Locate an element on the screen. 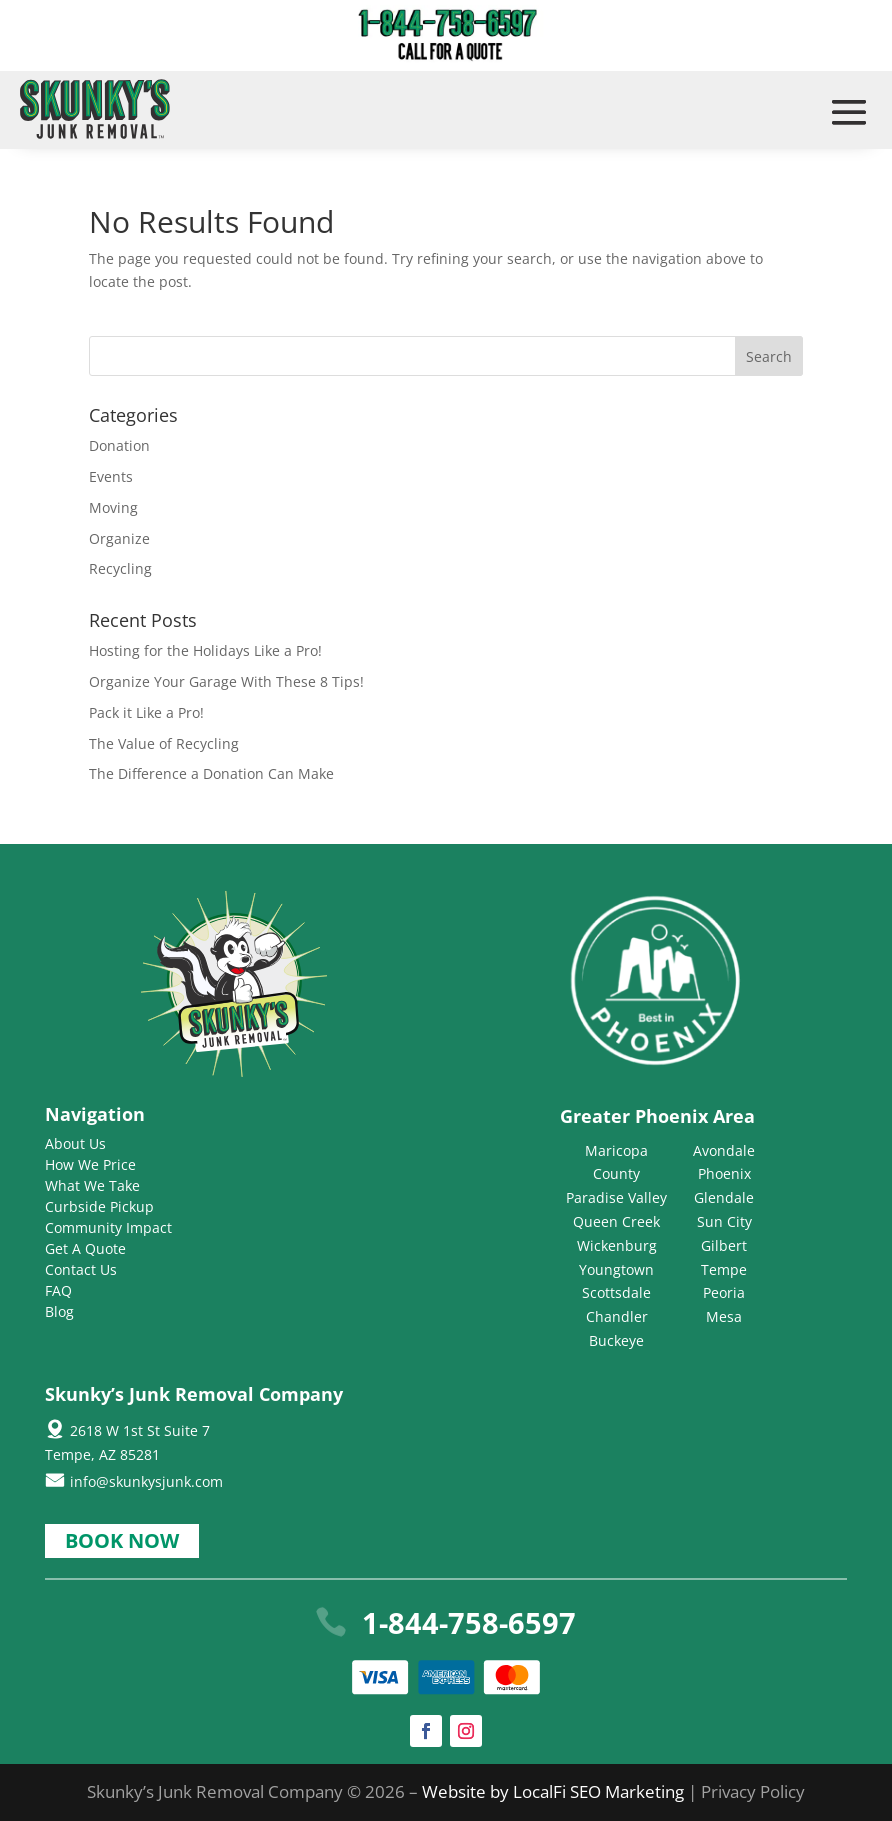 Image resolution: width=892 pixels, height=1821 pixels. Curbside Pickup is located at coordinates (99, 1206).